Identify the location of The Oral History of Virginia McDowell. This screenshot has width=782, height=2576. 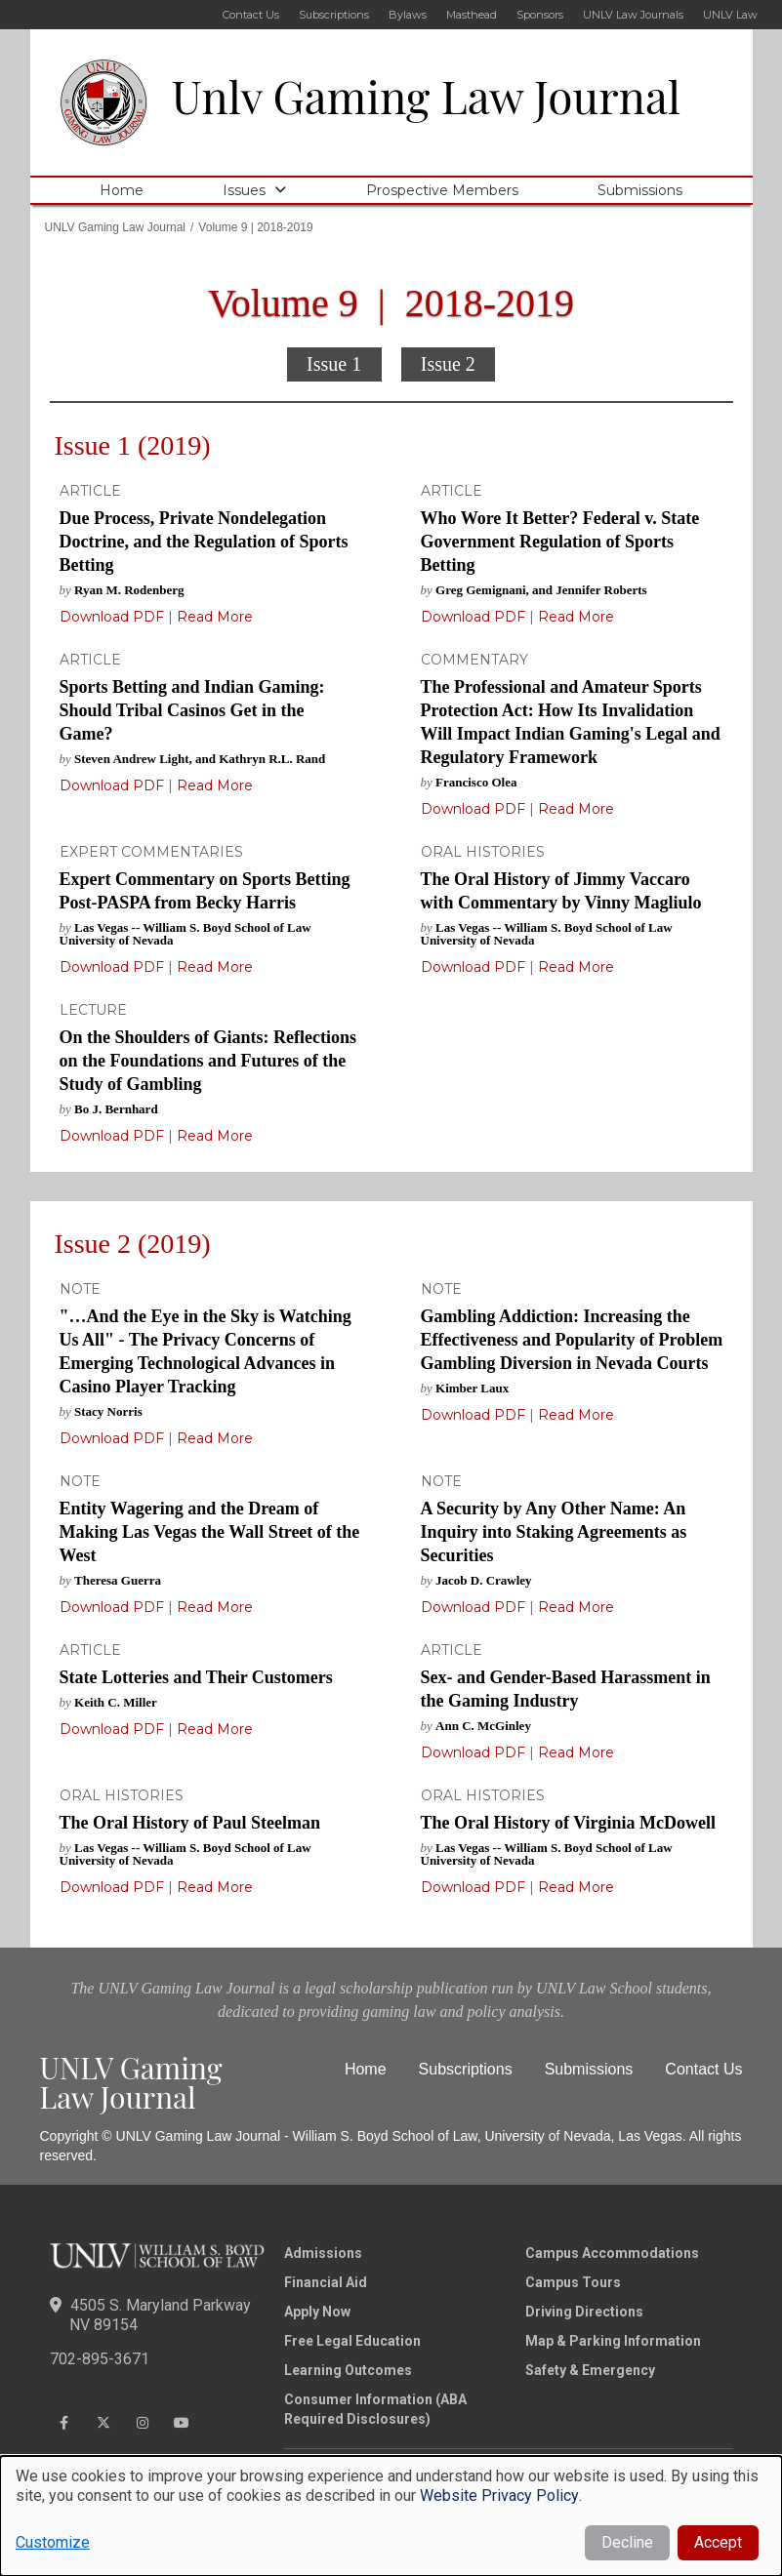
(568, 1822).